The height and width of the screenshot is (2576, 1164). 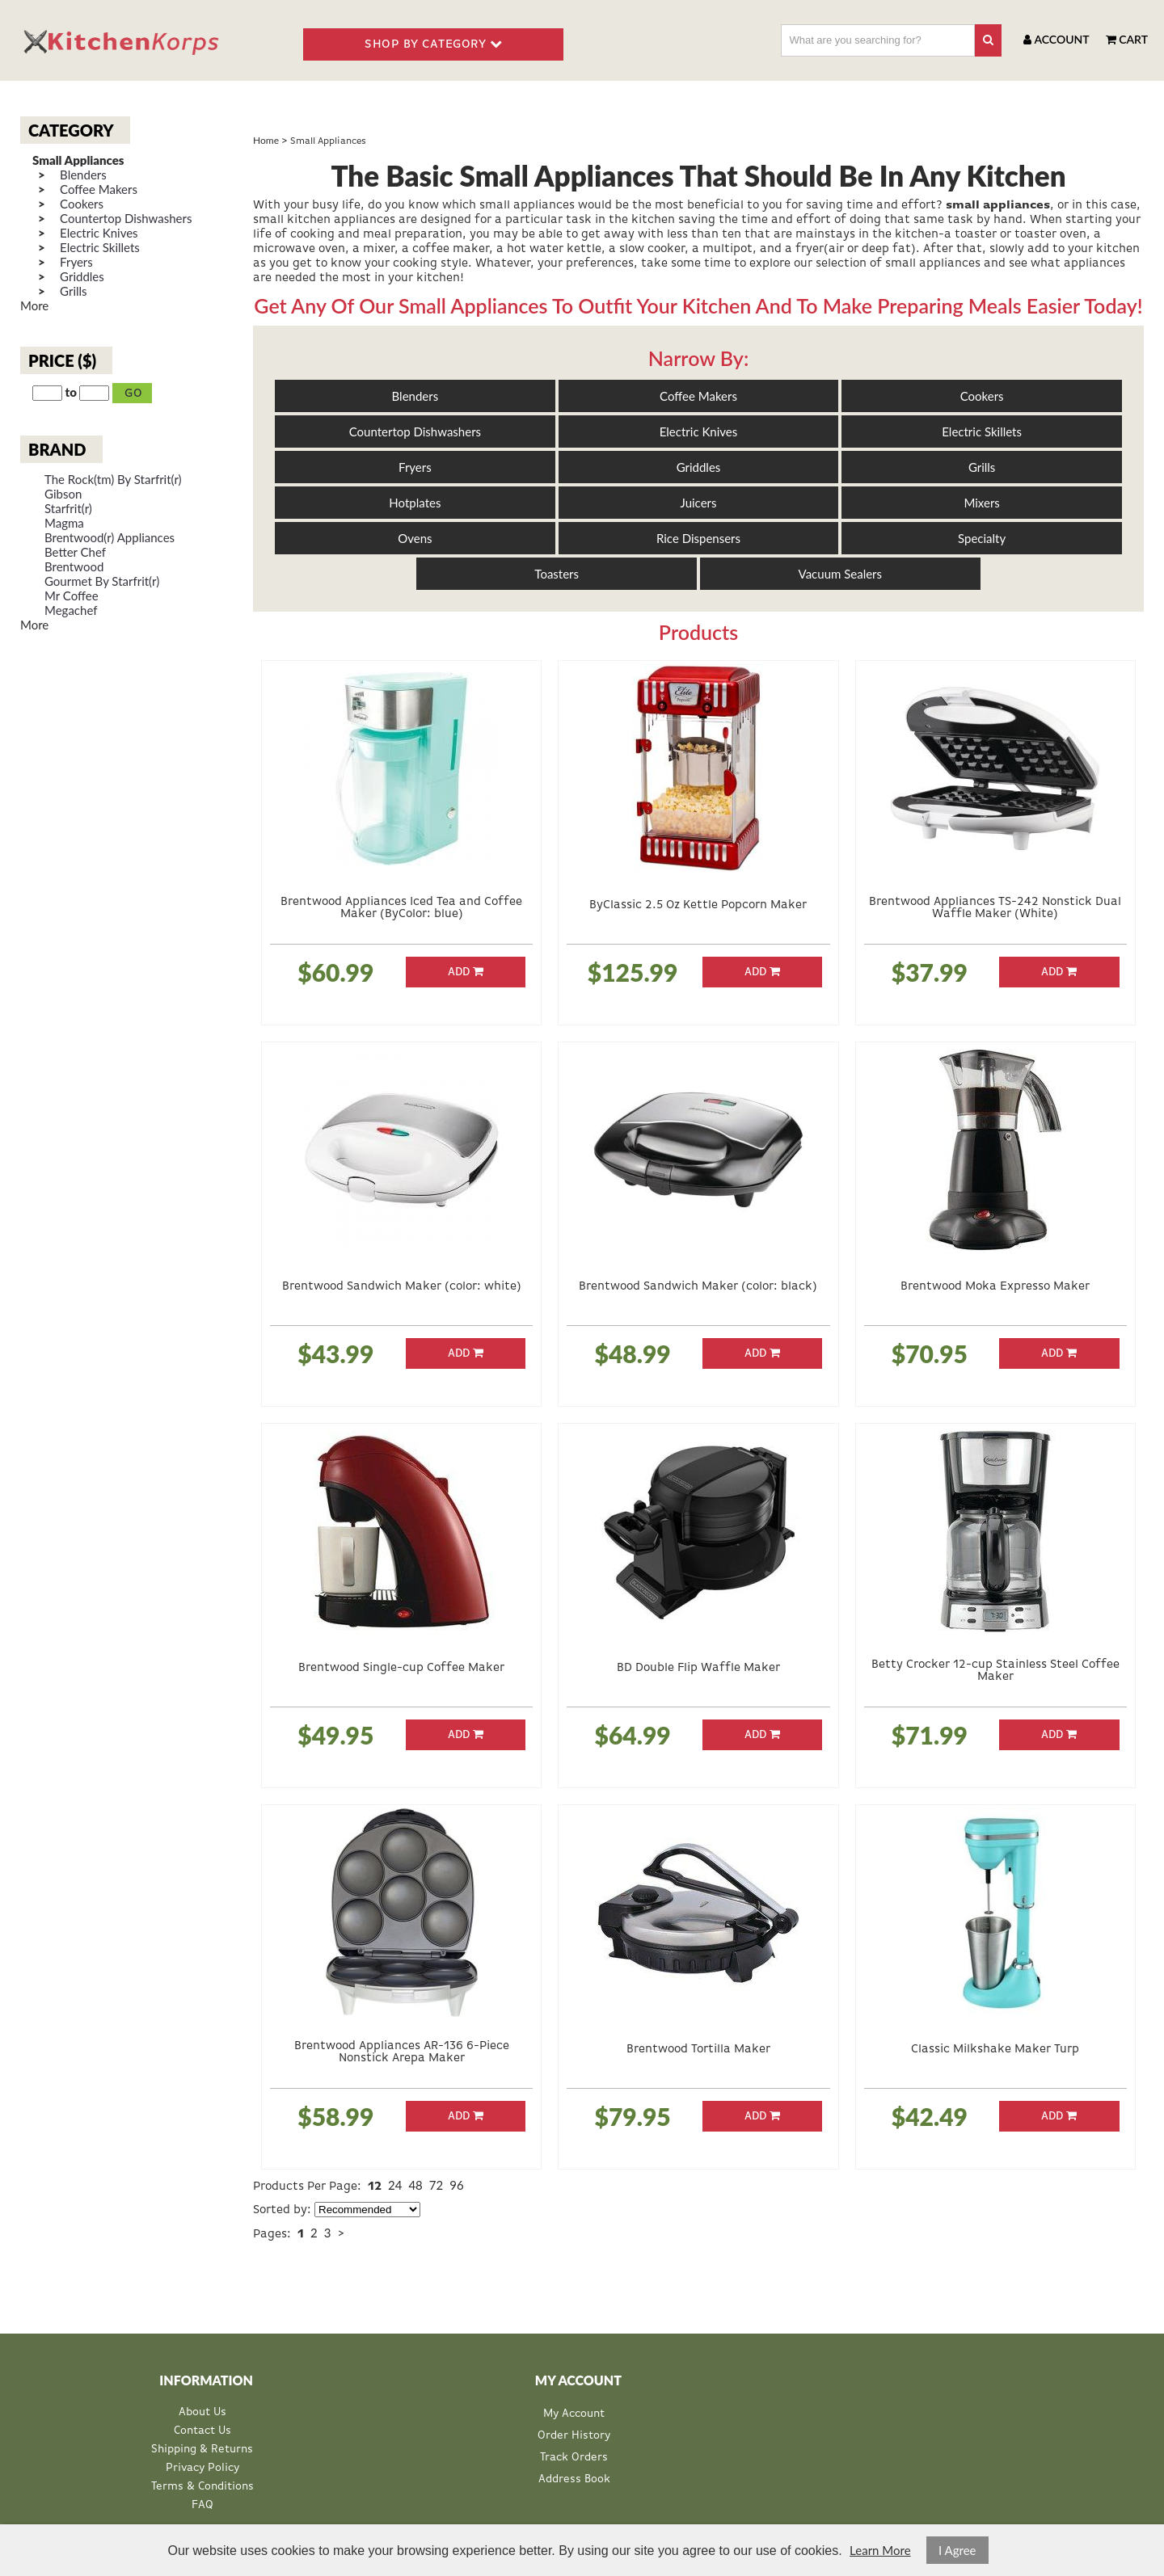 I want to click on Ovens, so click(x=415, y=538).